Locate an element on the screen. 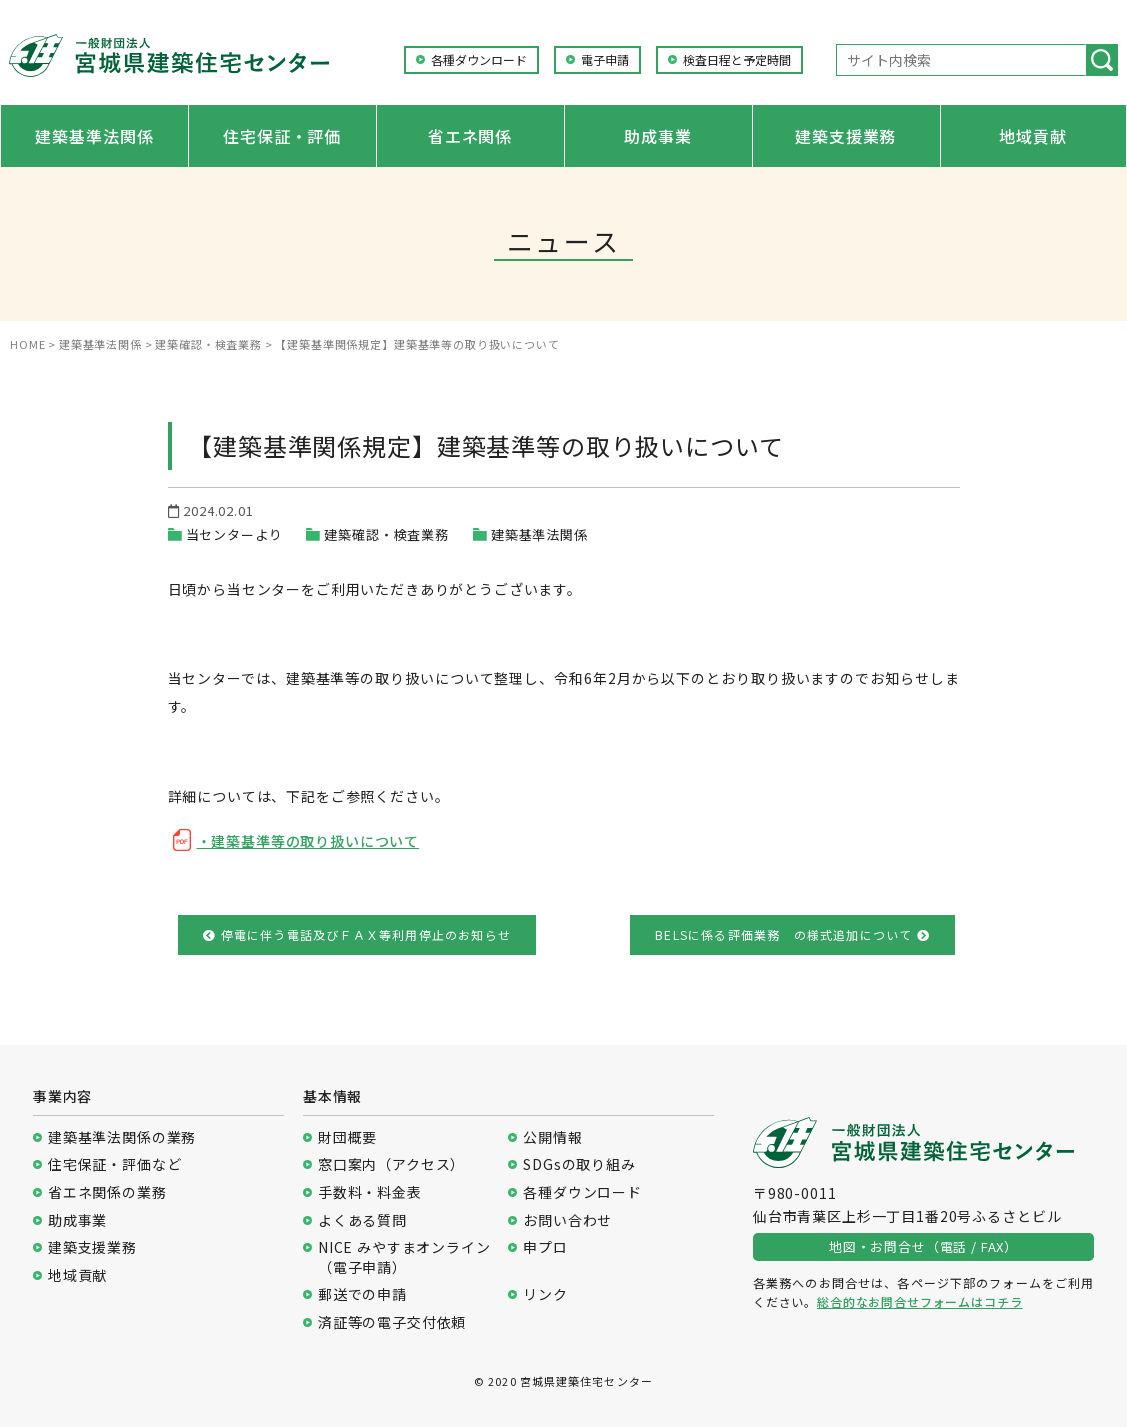 The width and height of the screenshot is (1127, 1427). 住宅保証・評価など is located at coordinates (115, 1164).